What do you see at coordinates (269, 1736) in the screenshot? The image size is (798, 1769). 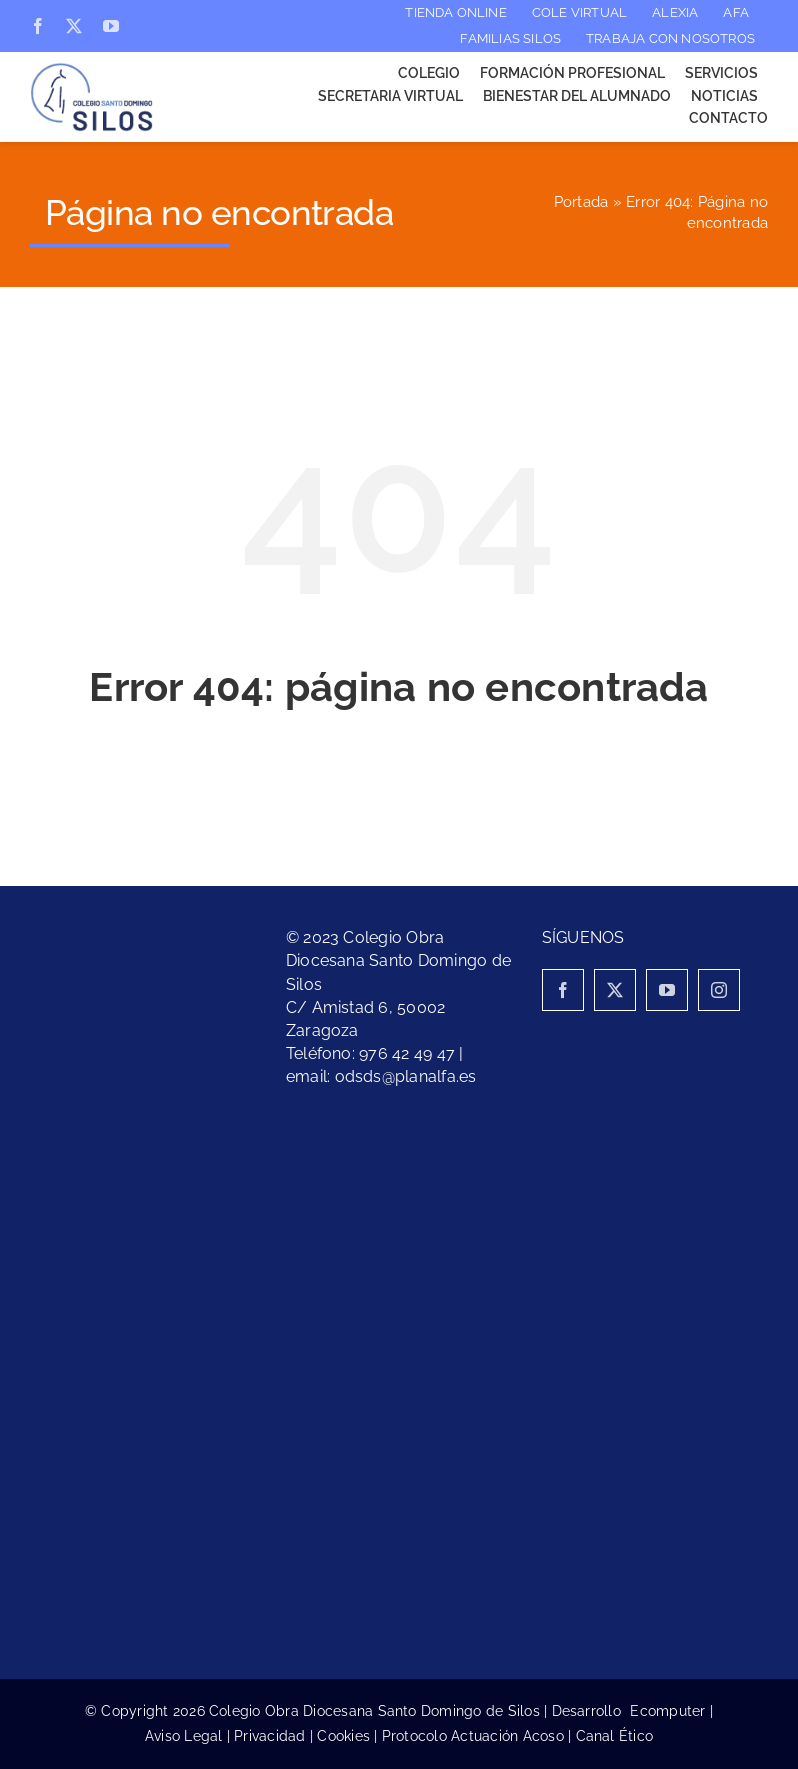 I see `Privacidad` at bounding box center [269, 1736].